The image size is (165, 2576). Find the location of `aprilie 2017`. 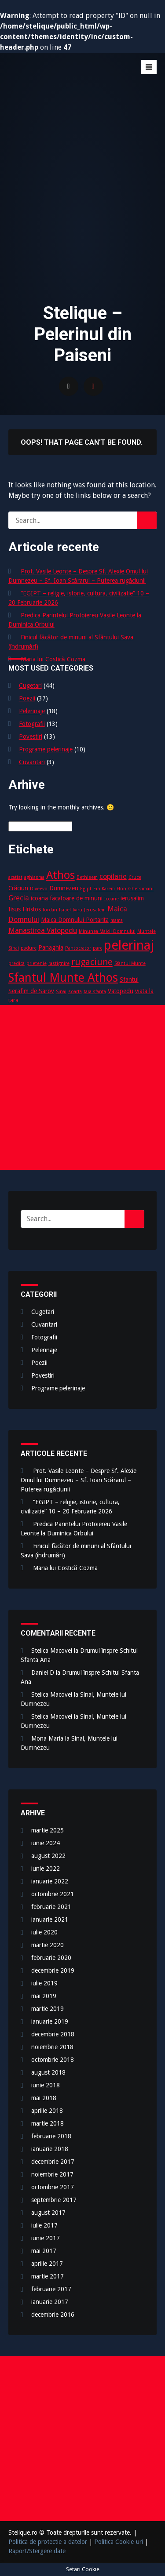

aprilie 2017 is located at coordinates (47, 2263).